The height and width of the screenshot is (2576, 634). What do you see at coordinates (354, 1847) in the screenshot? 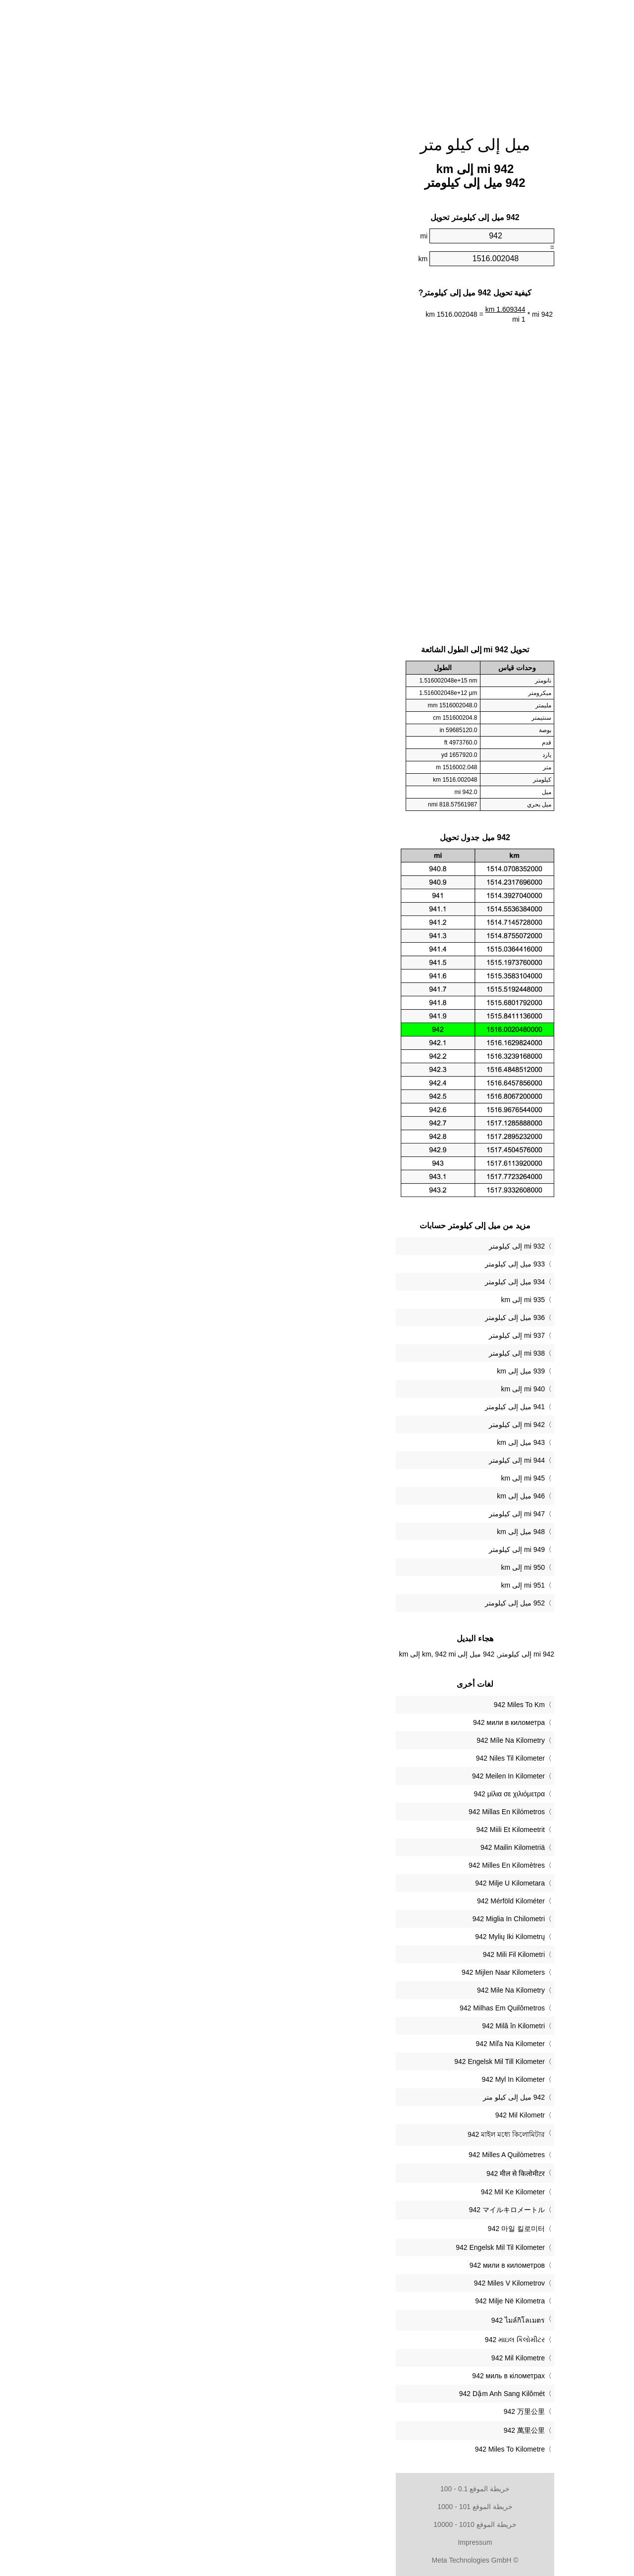
I see `‎942 Mailin Kilometriä` at bounding box center [354, 1847].